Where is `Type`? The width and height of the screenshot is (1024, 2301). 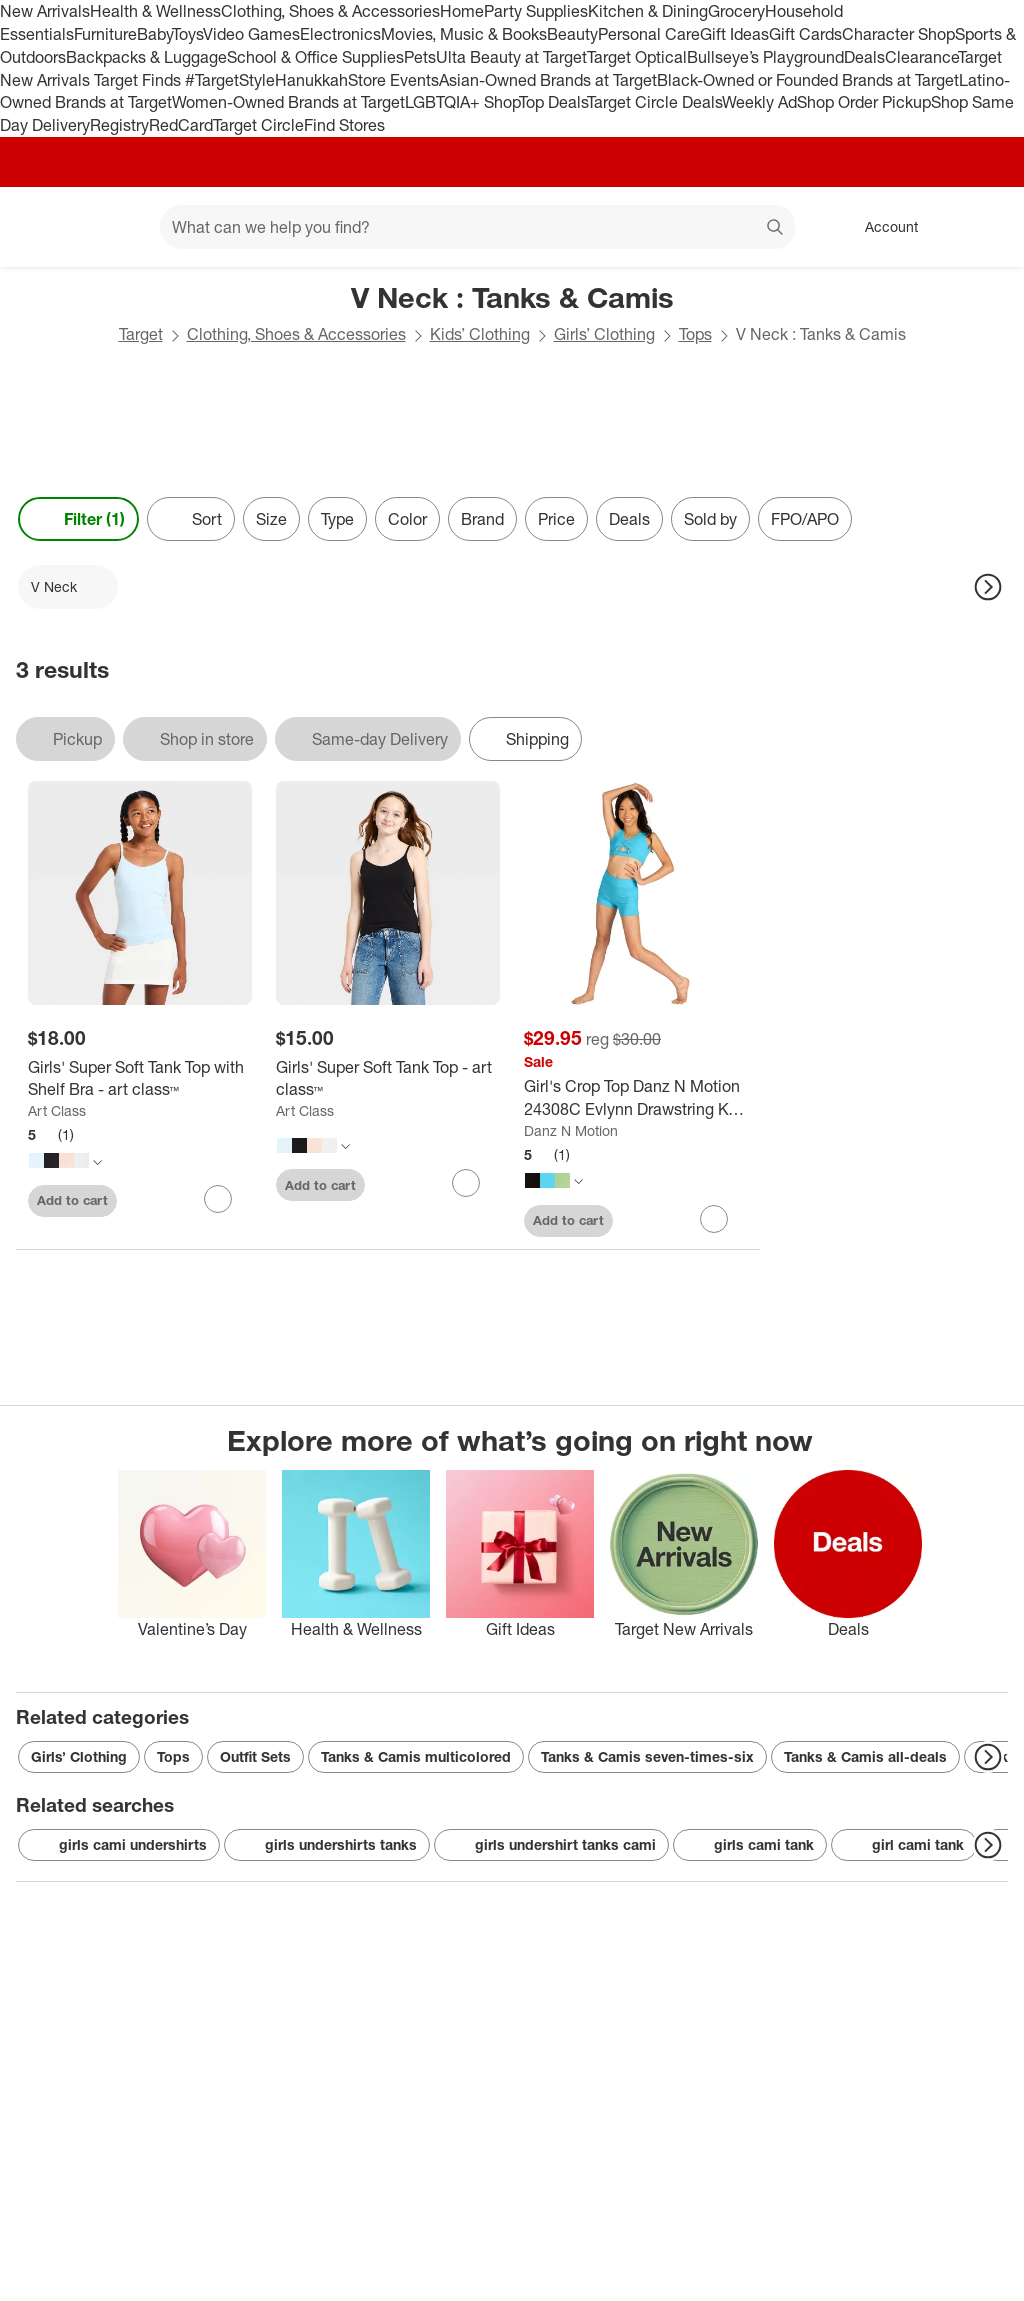 Type is located at coordinates (337, 519).